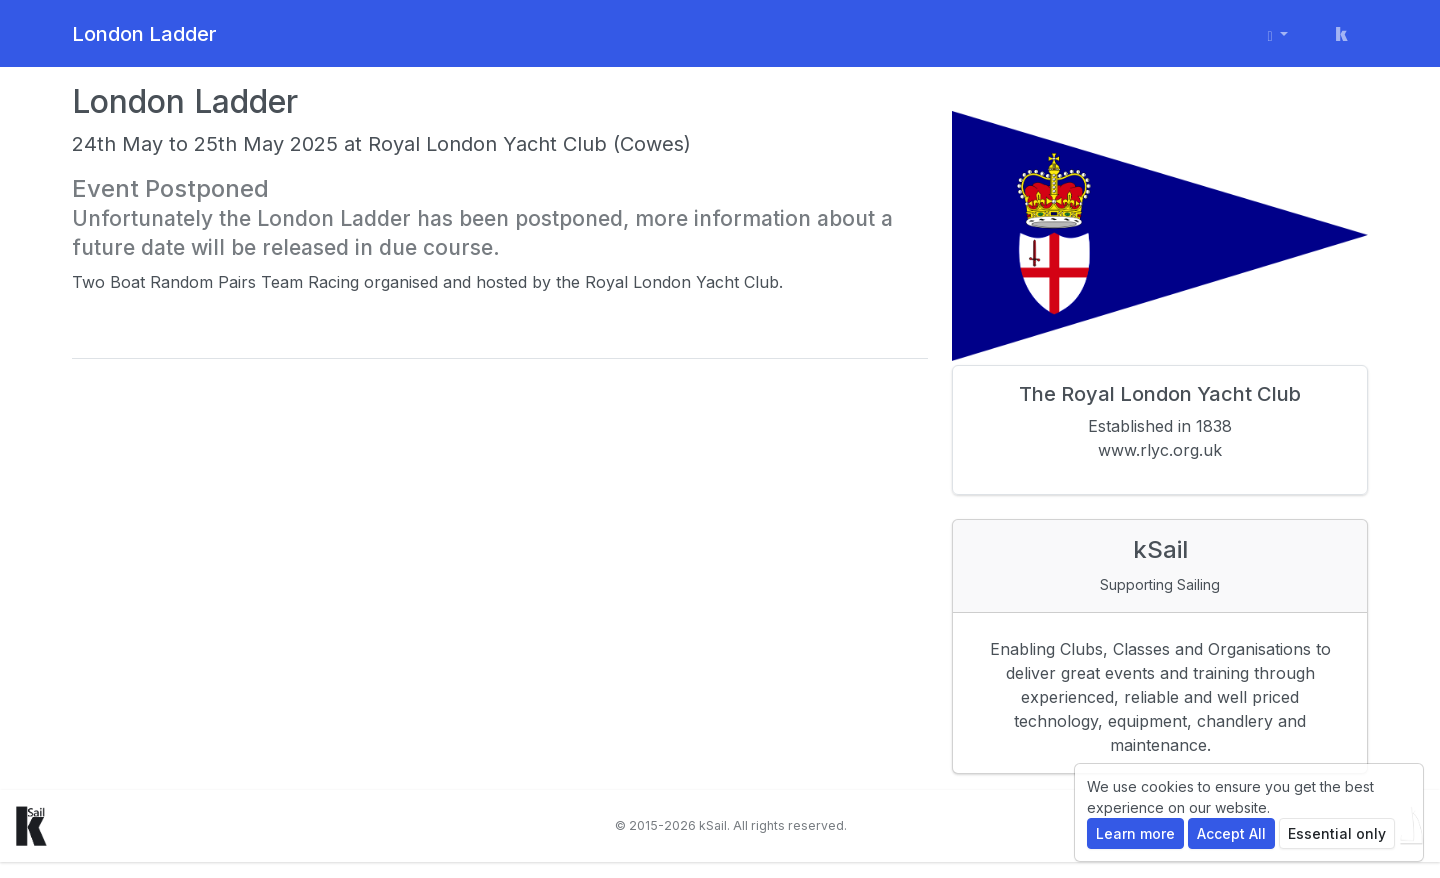 Image resolution: width=1440 pixels, height=878 pixels. I want to click on [User menu], so click(1278, 33).